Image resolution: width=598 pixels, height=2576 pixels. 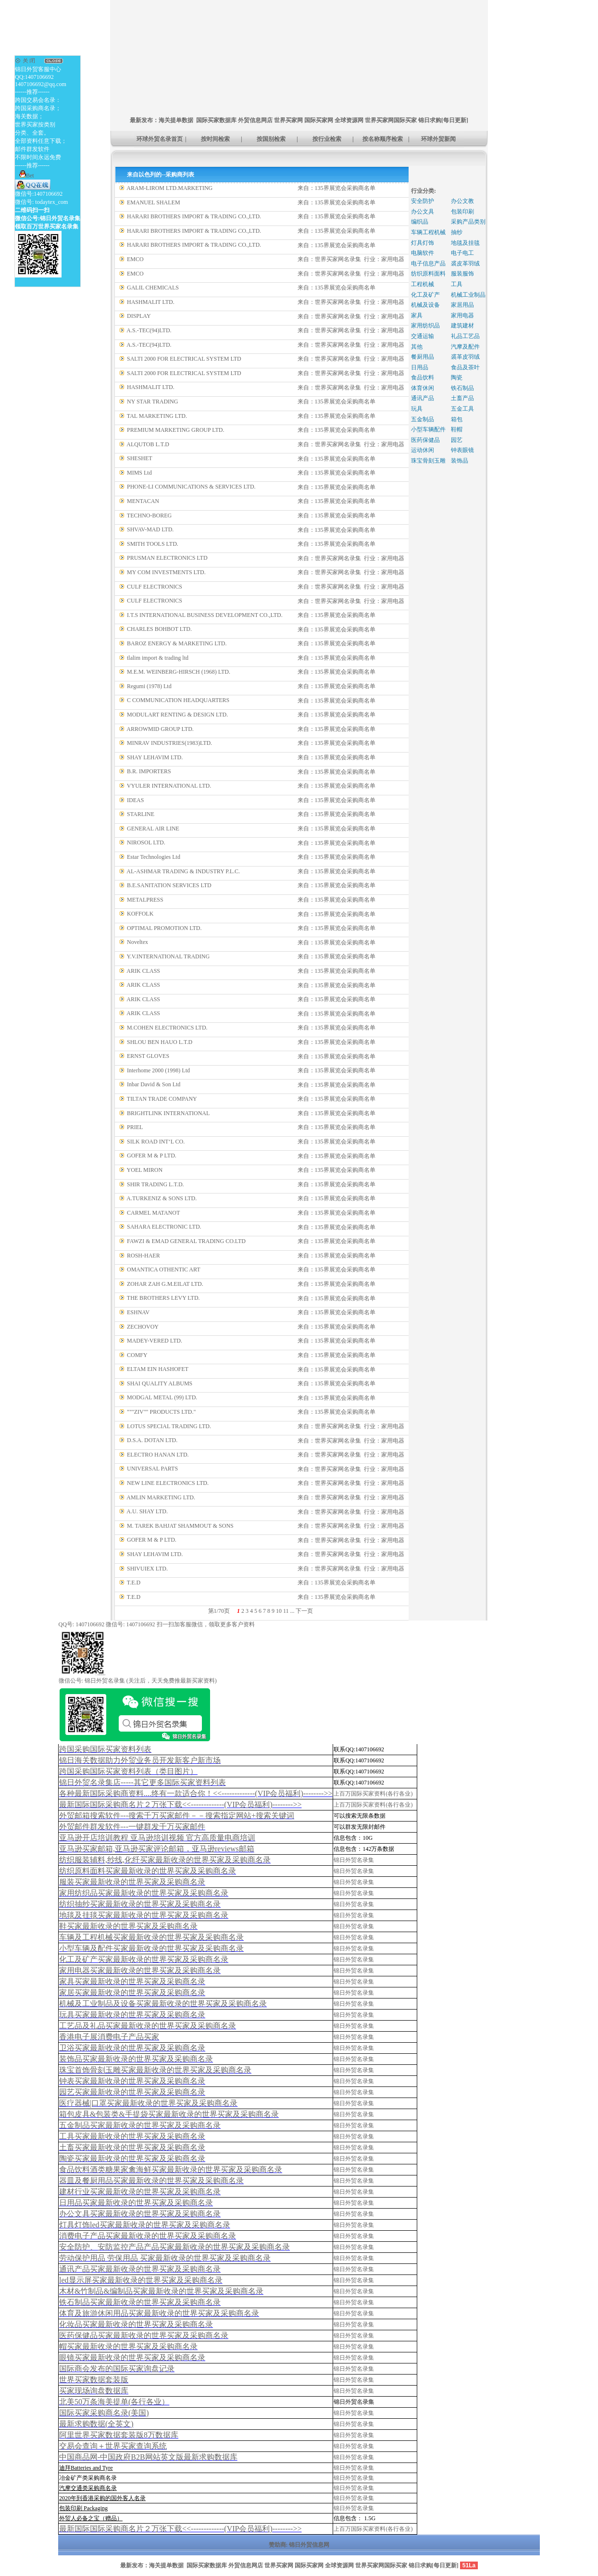 What do you see at coordinates (148, 1056) in the screenshot?
I see `ERNST GLOVES` at bounding box center [148, 1056].